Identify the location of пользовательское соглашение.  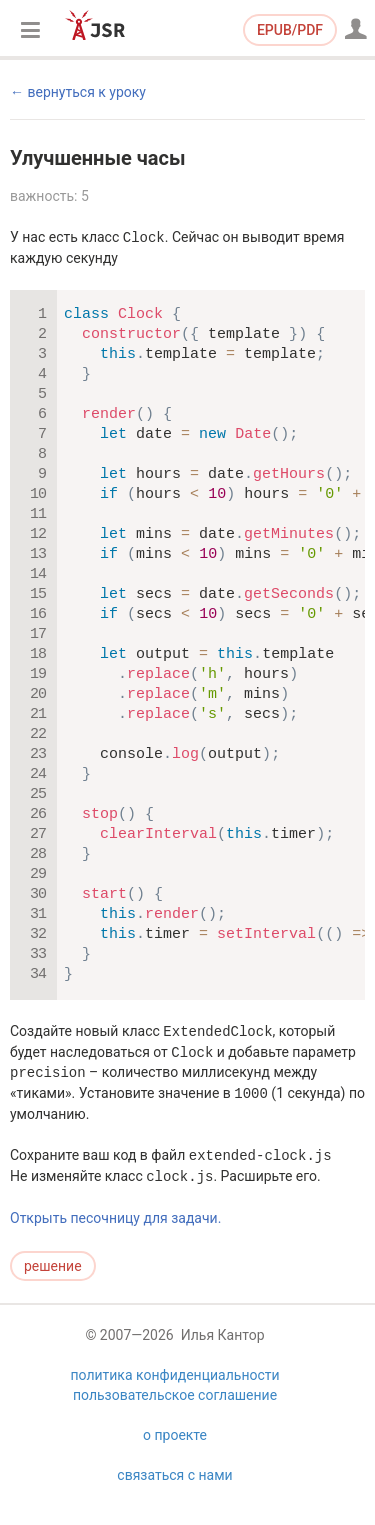
(175, 1417).